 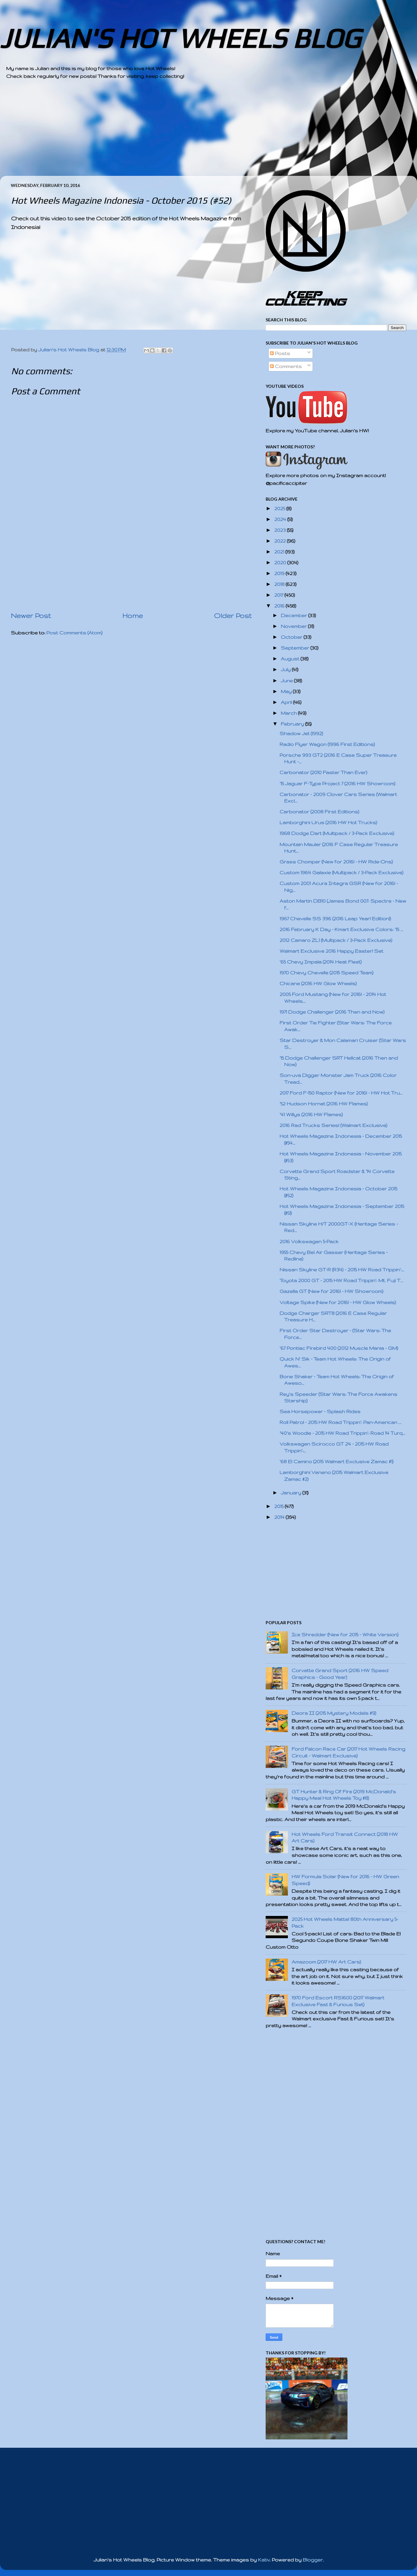 I want to click on '65 Chevy Impala (2014 Heat Fleet), so click(x=321, y=961).